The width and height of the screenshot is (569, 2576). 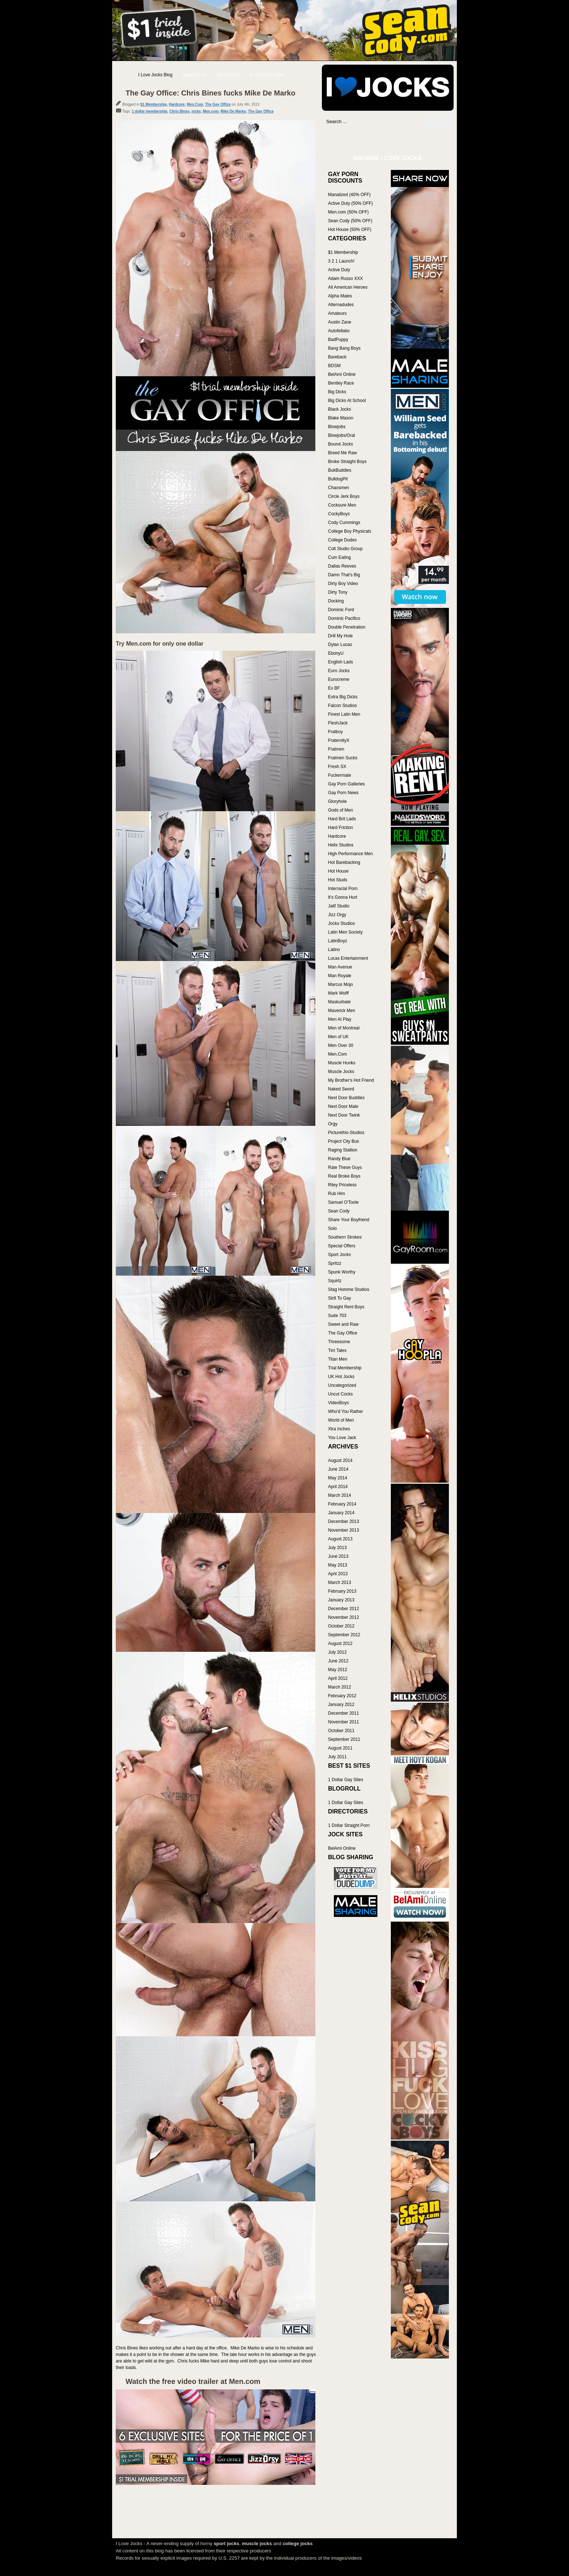 What do you see at coordinates (339, 269) in the screenshot?
I see `Active Duty` at bounding box center [339, 269].